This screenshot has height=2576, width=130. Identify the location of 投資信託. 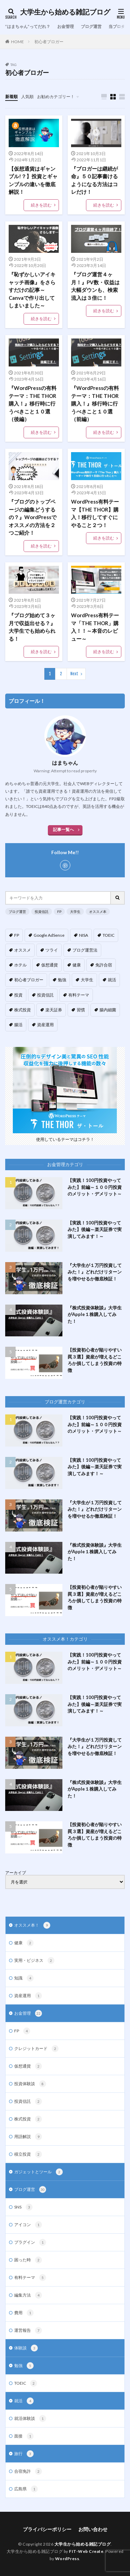
(42, 911).